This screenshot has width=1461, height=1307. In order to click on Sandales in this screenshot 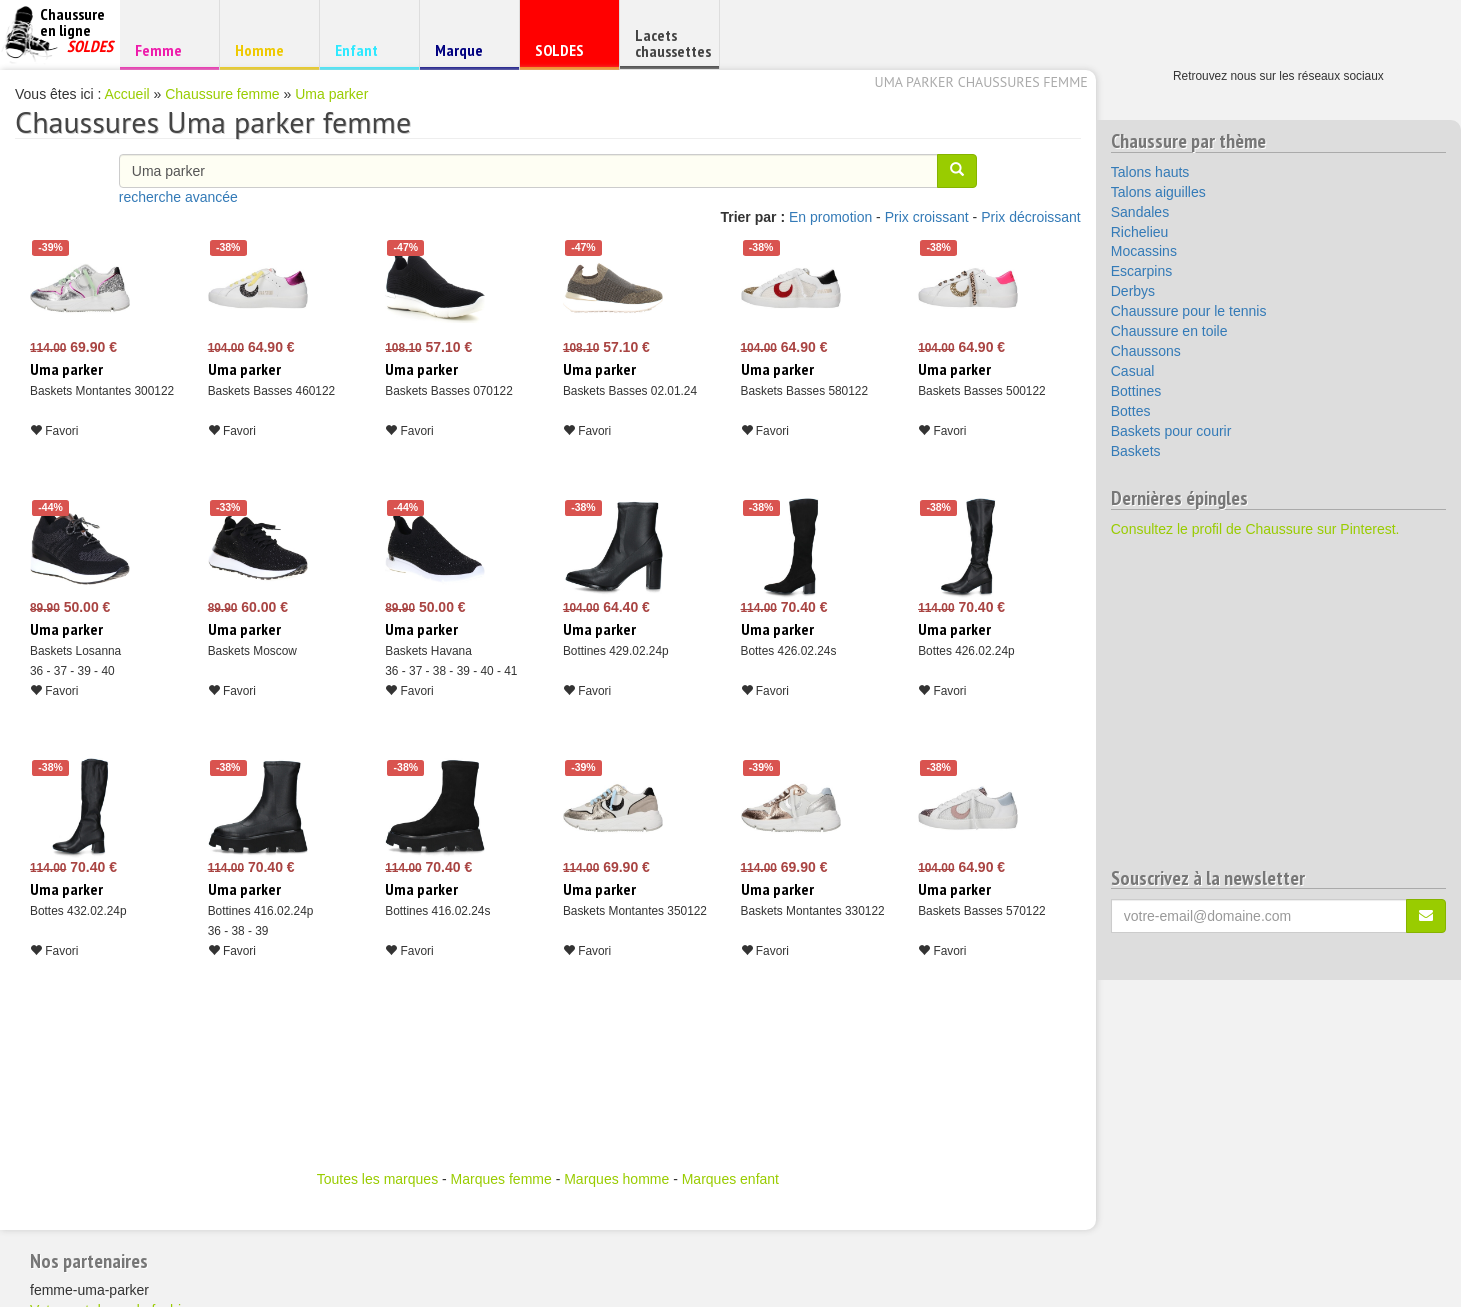, I will do `click(1140, 212)`.